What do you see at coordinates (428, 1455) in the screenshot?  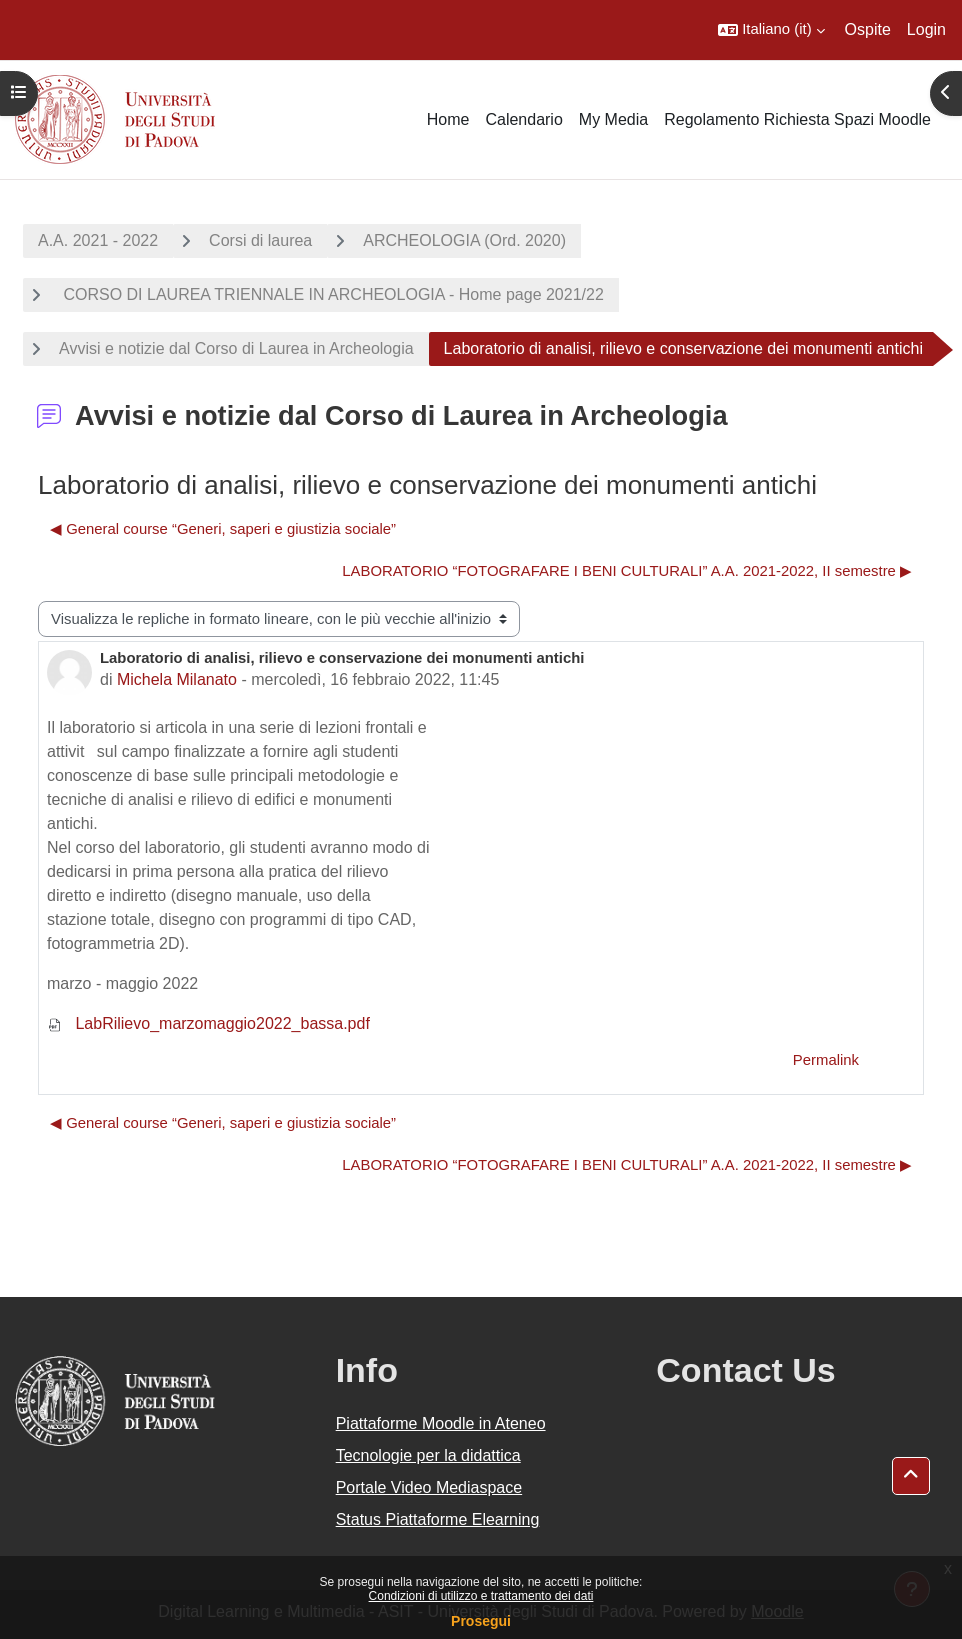 I see `Tecnologie per la didattica` at bounding box center [428, 1455].